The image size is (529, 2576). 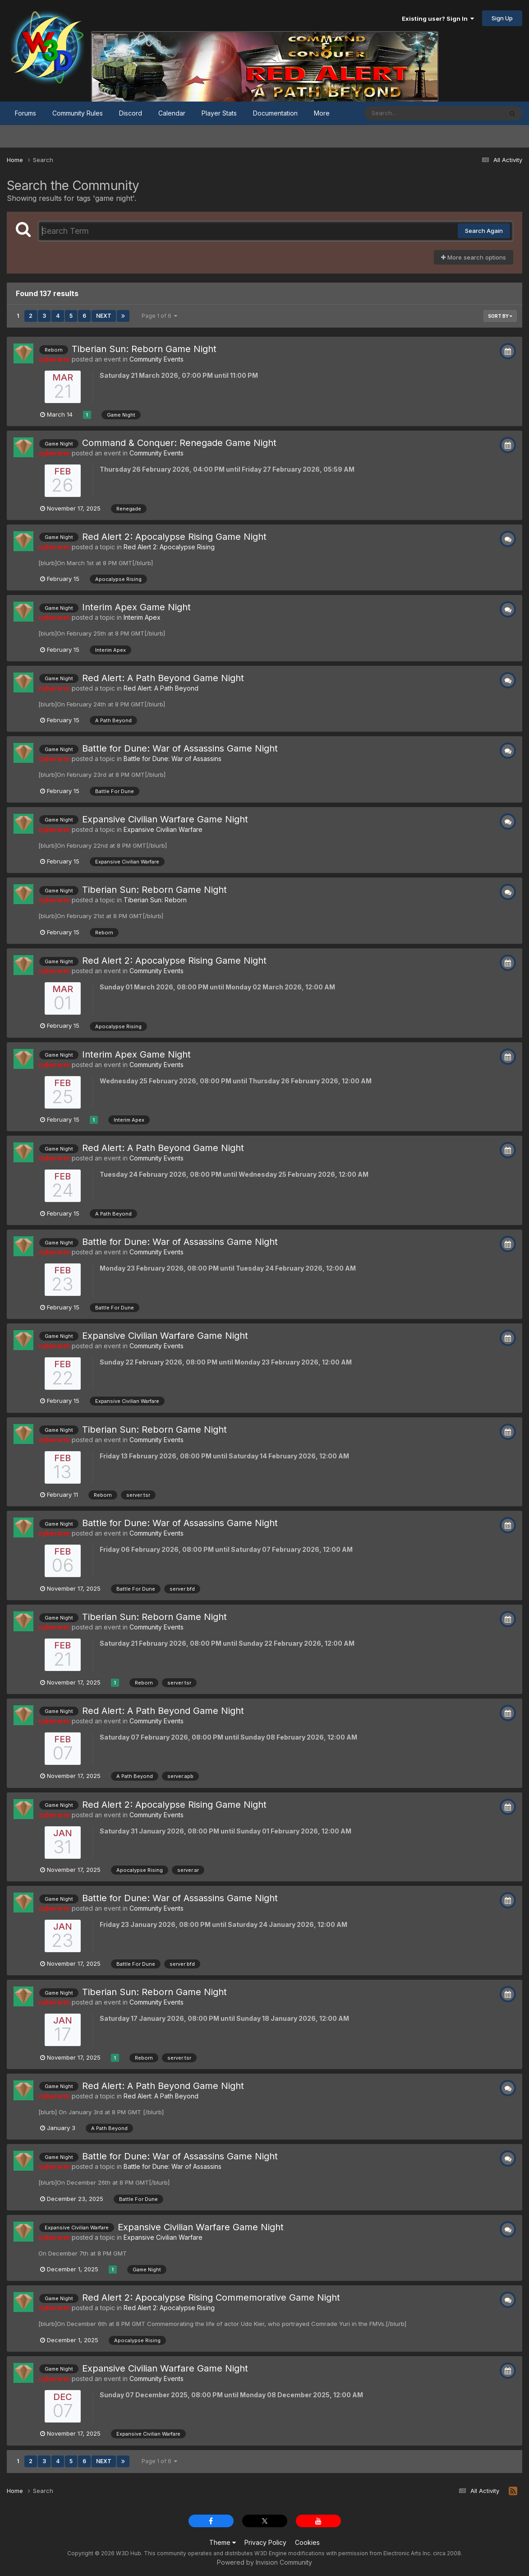 What do you see at coordinates (163, 678) in the screenshot?
I see `Red Alert: A Path Beyond Game Night` at bounding box center [163, 678].